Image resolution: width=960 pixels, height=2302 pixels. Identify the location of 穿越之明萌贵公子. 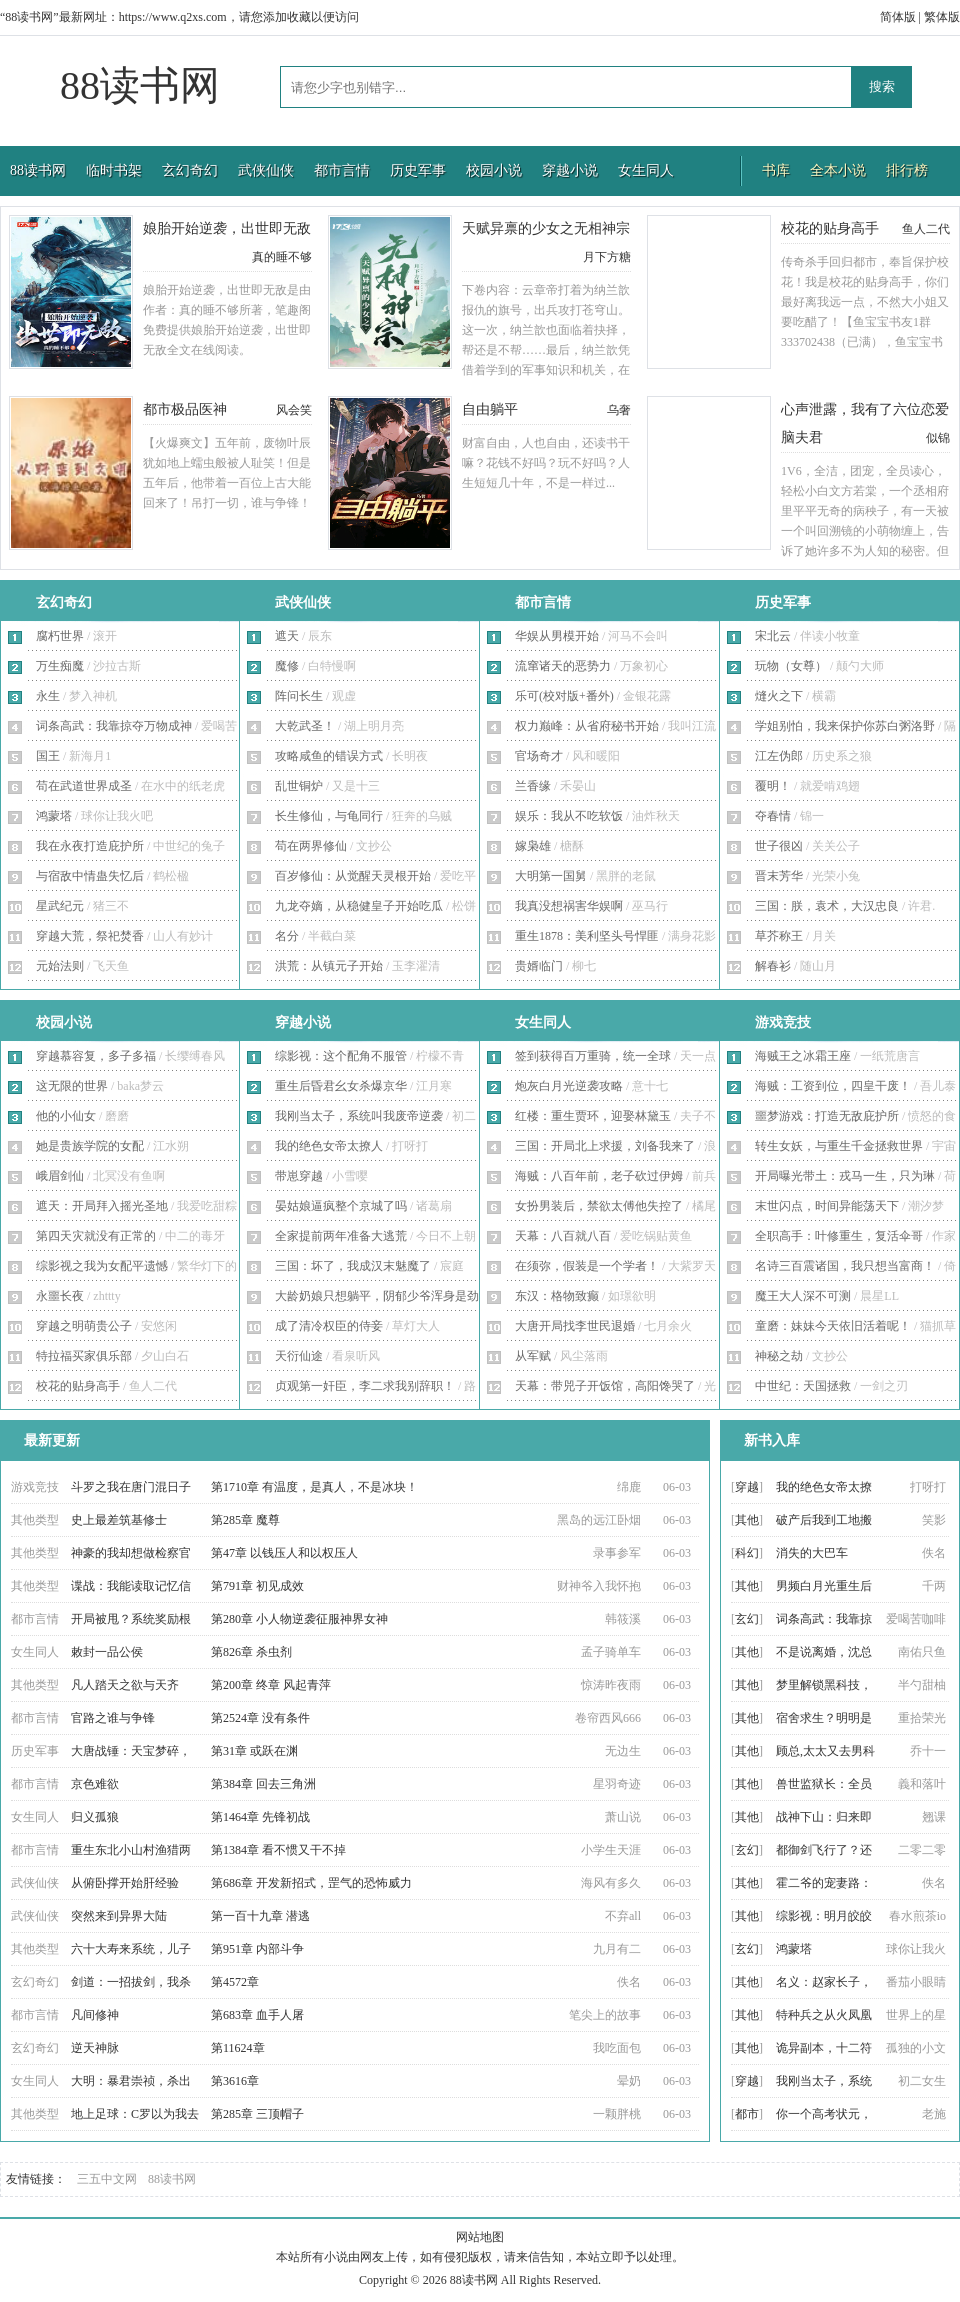
(84, 1326).